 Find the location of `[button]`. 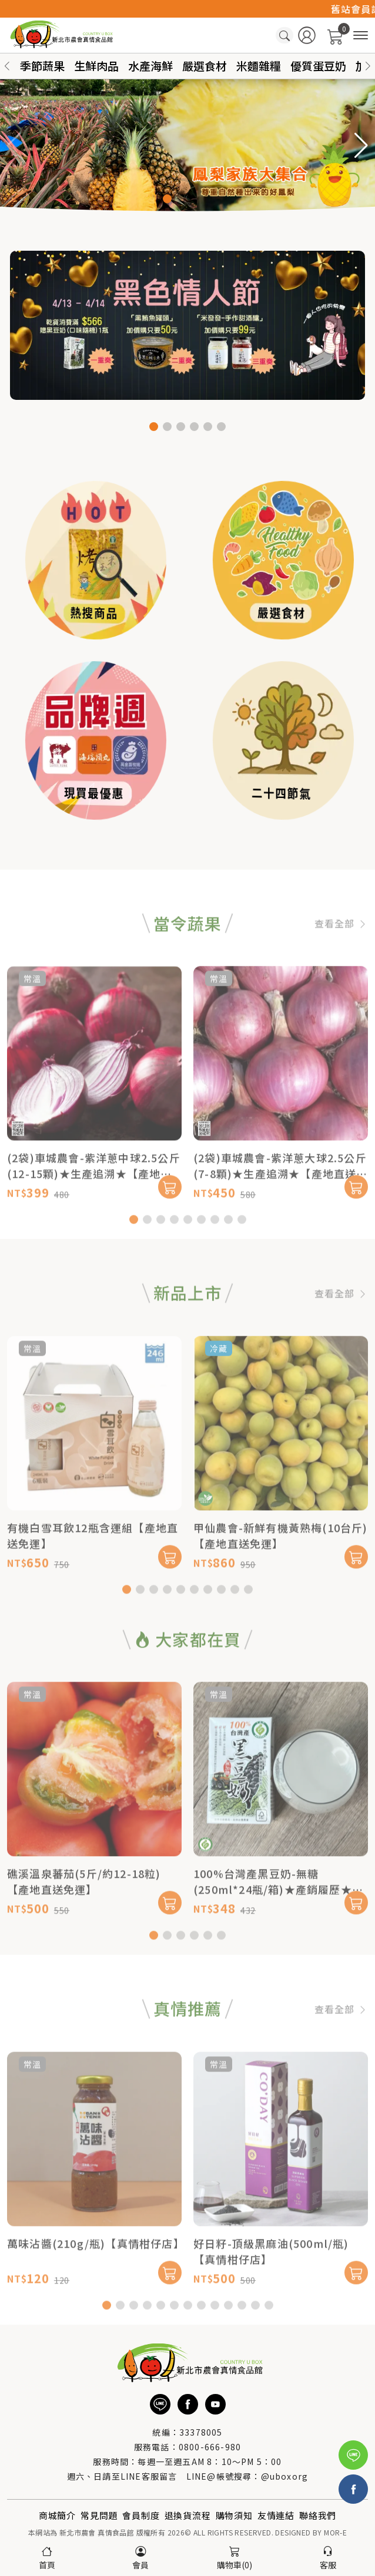

[button] is located at coordinates (368, 66).